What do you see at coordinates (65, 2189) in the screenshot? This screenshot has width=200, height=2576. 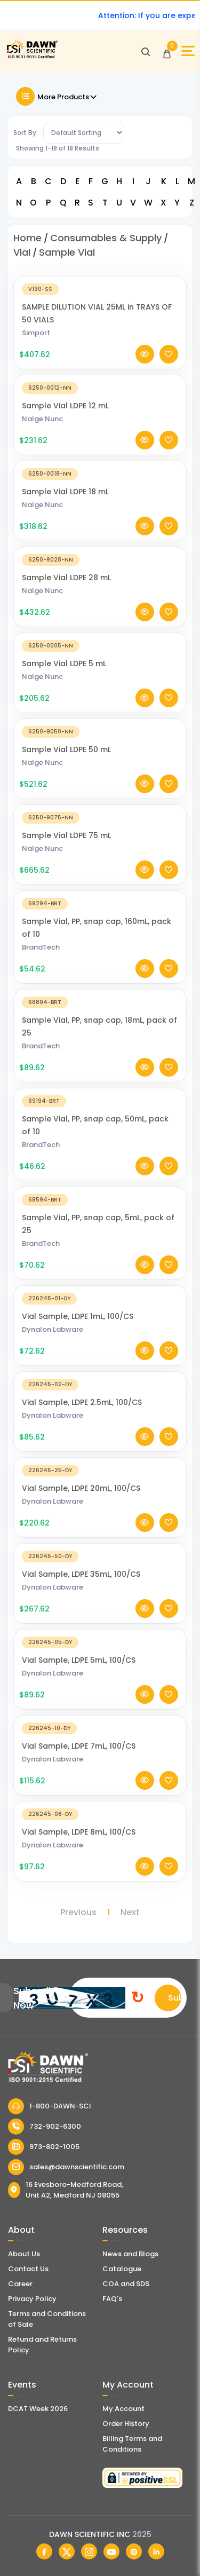 I see `16 Evesboro-Medford Road, Unit A2, Medford NJ 08055 [Dawn Scientific Address]` at bounding box center [65, 2189].